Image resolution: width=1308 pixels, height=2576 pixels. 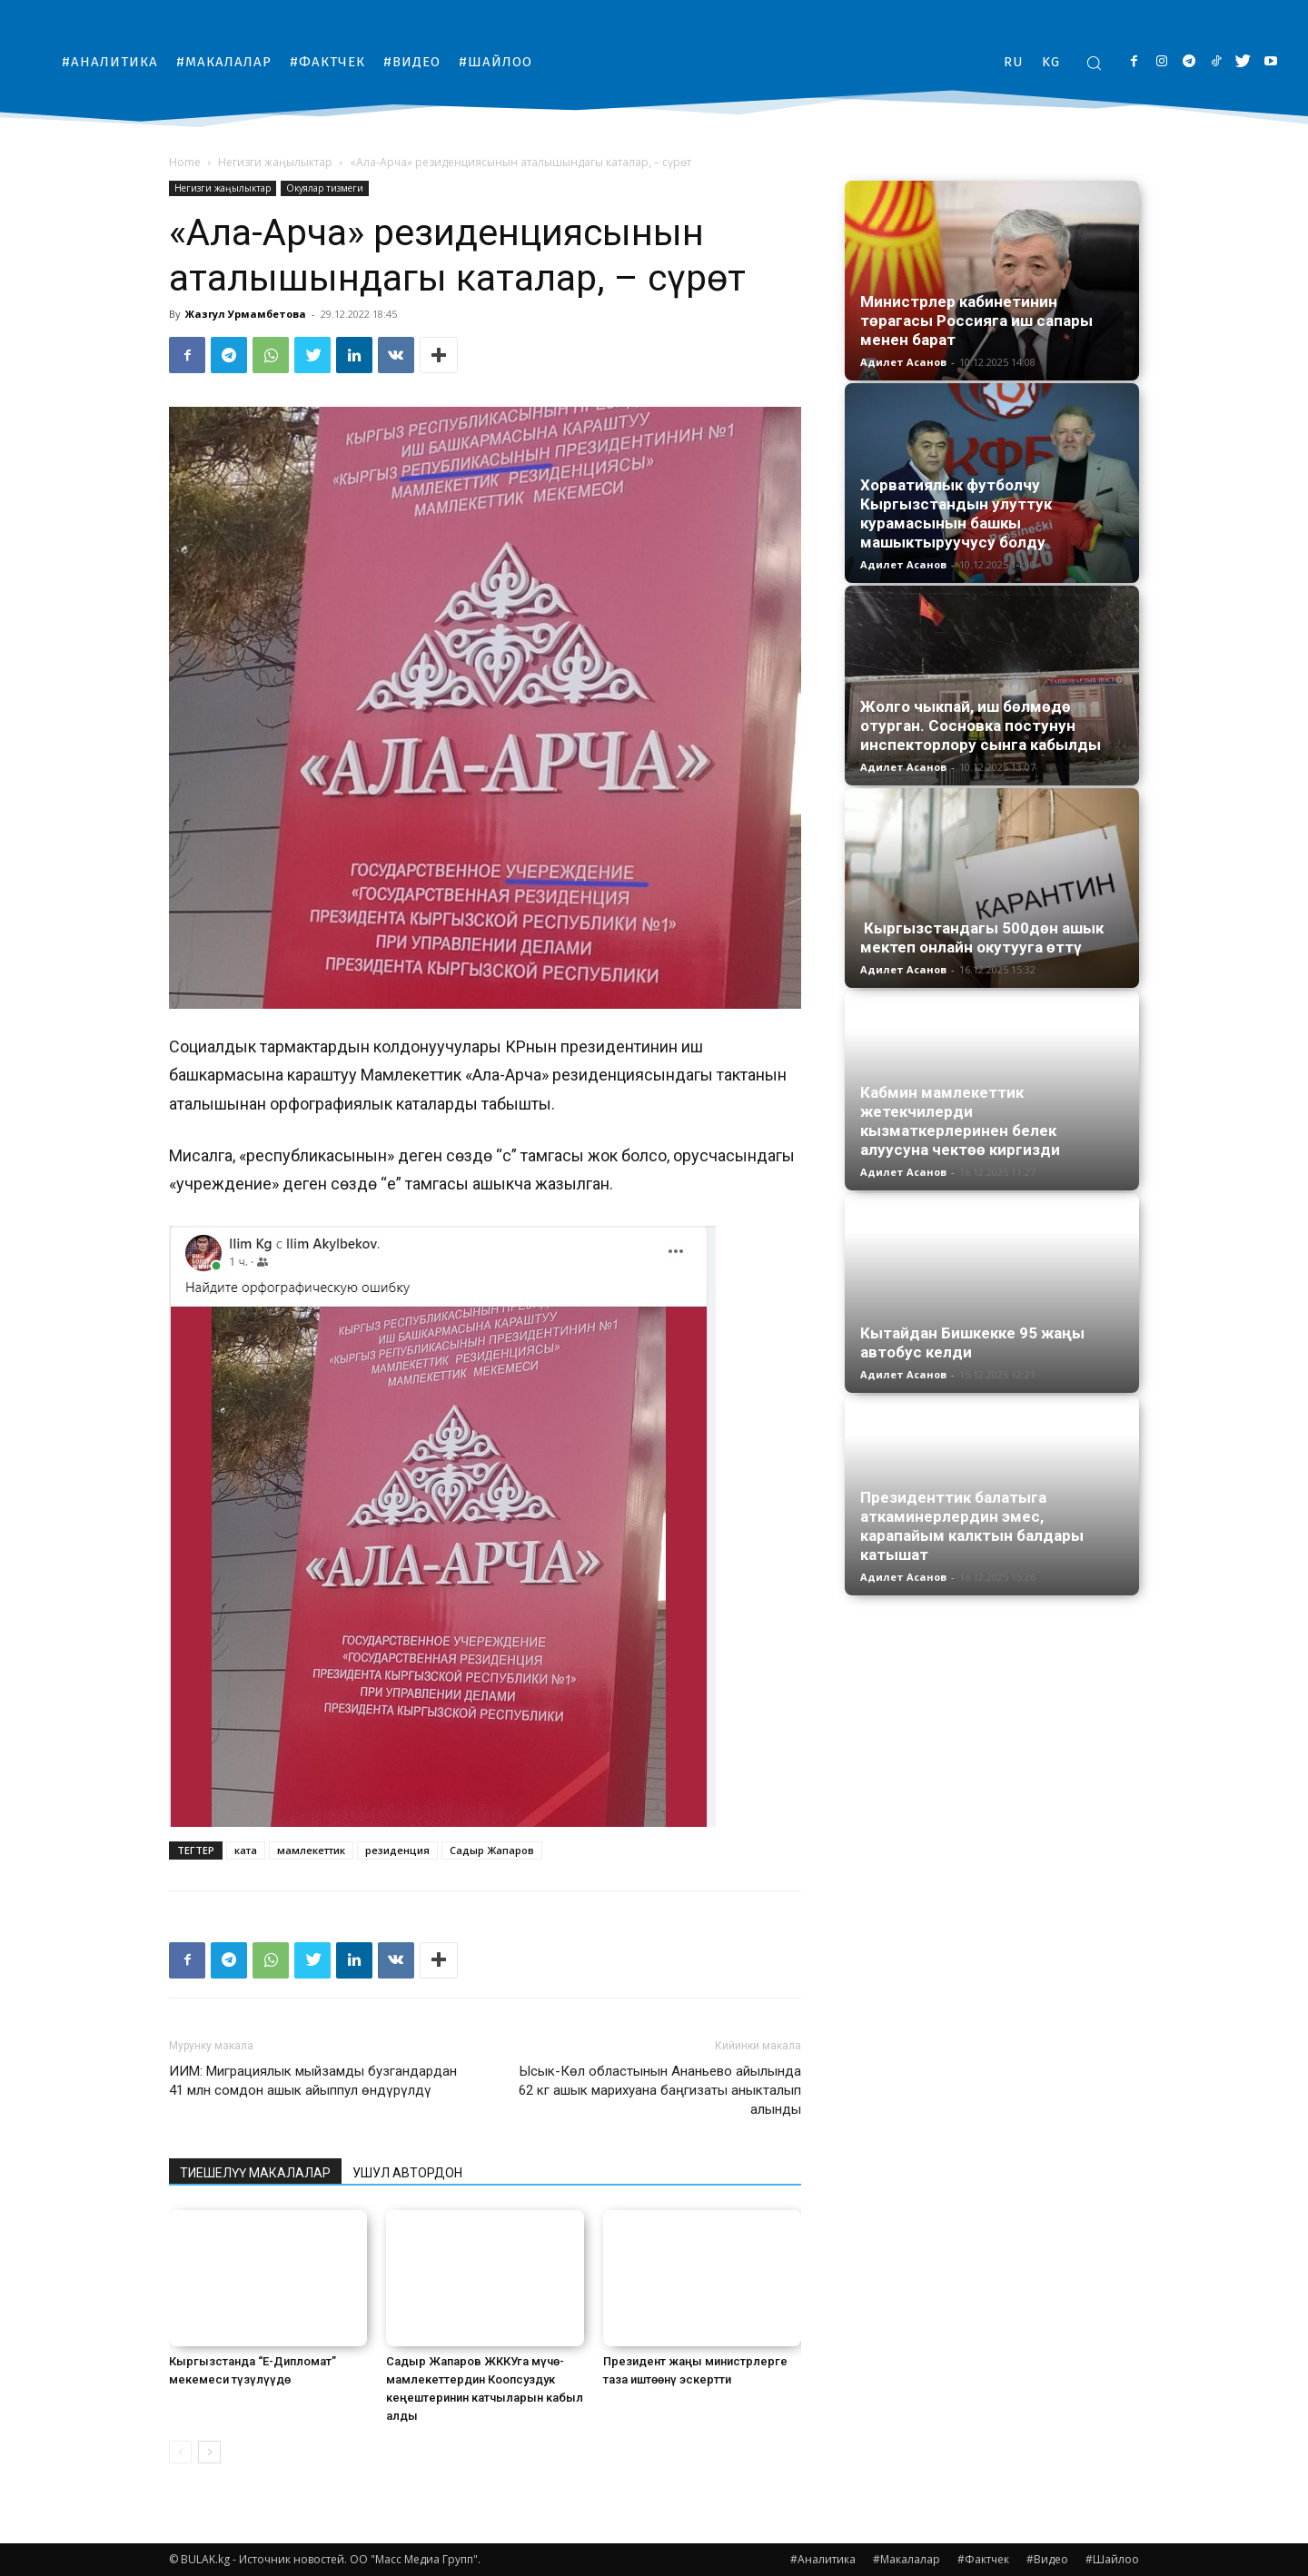 I want to click on [prev-page], so click(x=180, y=2452).